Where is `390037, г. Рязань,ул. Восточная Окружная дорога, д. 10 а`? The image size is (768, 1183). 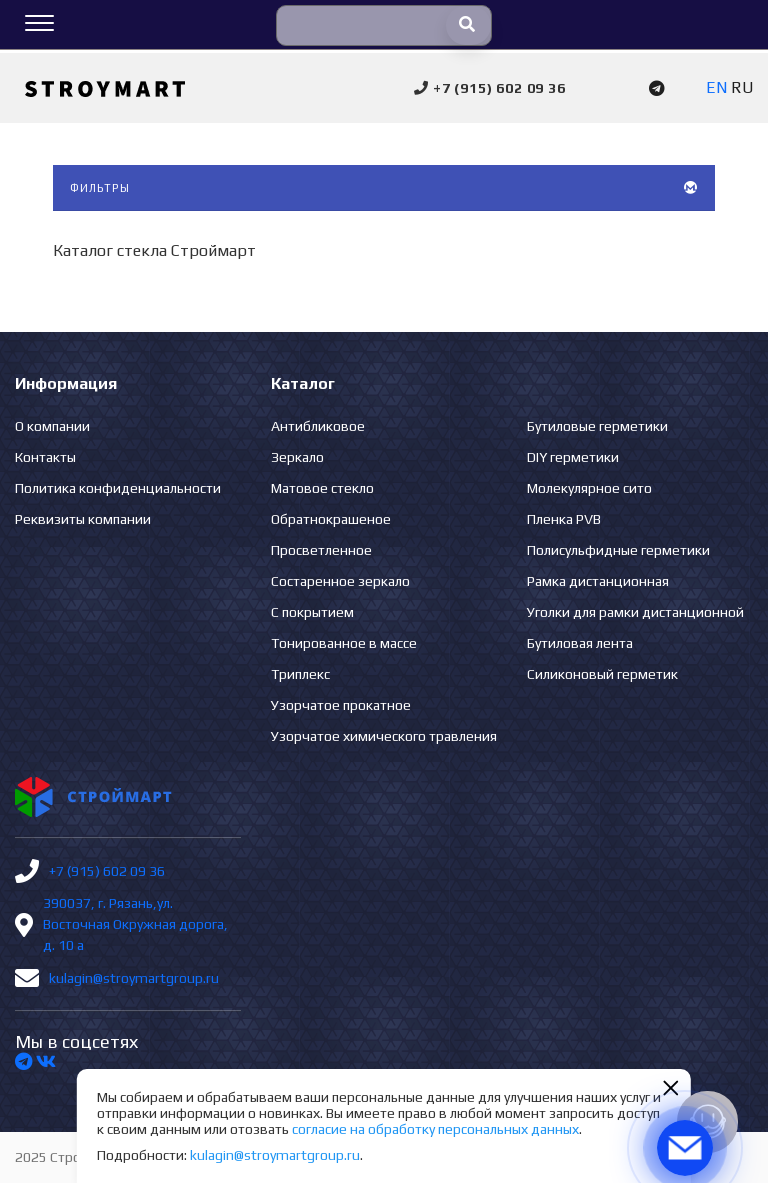
390037, г. Рязань,ул. Восточная Окружная дорога, д. 10 а is located at coordinates (135, 924).